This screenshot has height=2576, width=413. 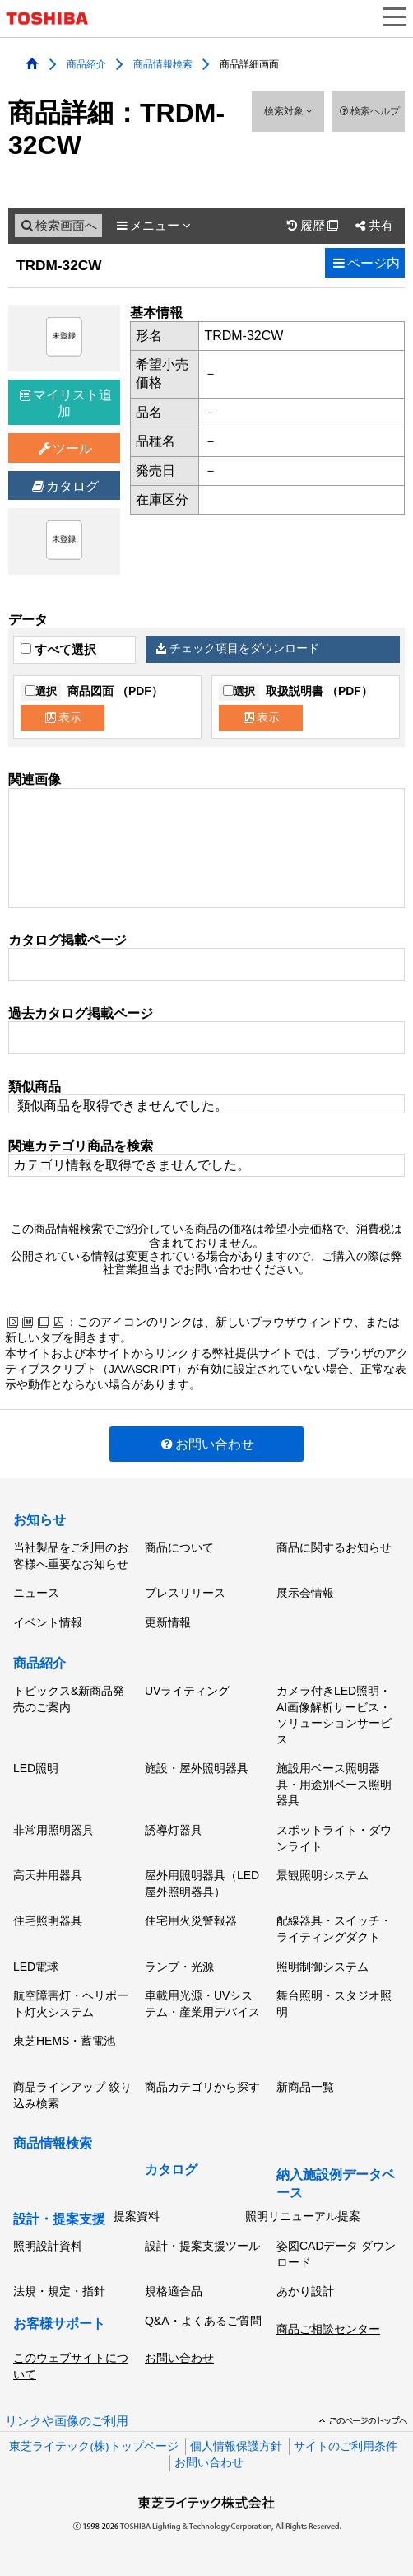 I want to click on トピックス&新商品発売のご案内, so click(x=68, y=1699).